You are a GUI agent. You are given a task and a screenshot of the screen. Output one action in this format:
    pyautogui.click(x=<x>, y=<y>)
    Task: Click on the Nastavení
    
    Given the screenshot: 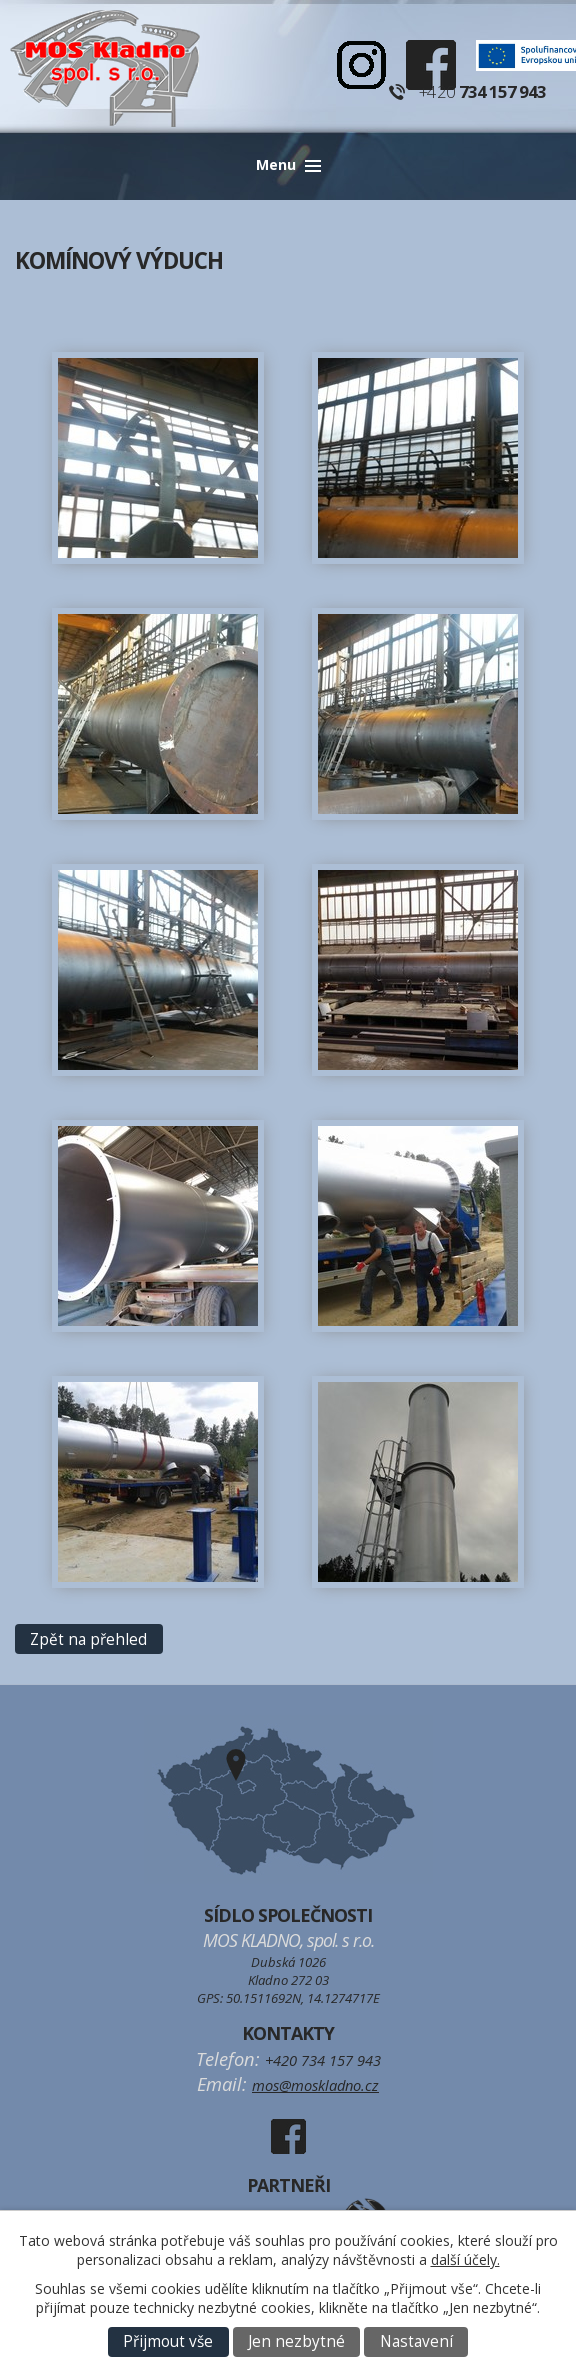 What is the action you would take?
    pyautogui.click(x=416, y=2341)
    